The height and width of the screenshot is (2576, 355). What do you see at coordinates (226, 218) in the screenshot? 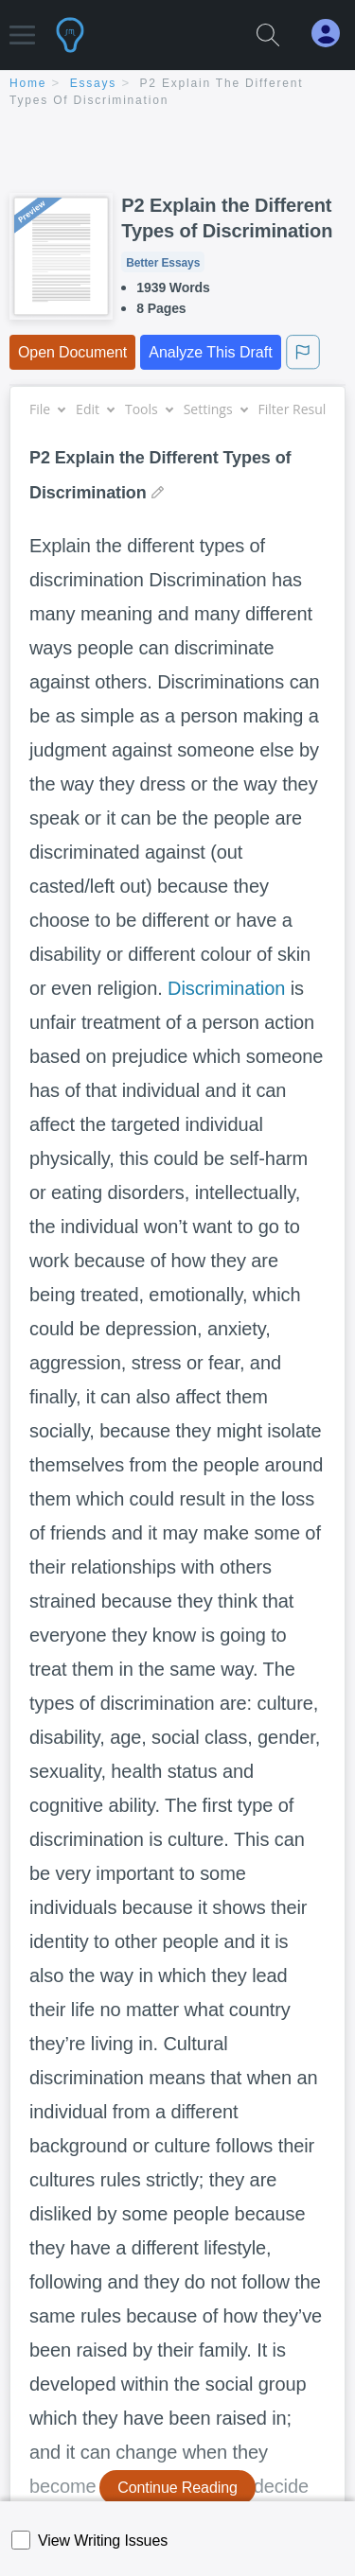
I see `P2 Explain the Different Types of Discrimination` at bounding box center [226, 218].